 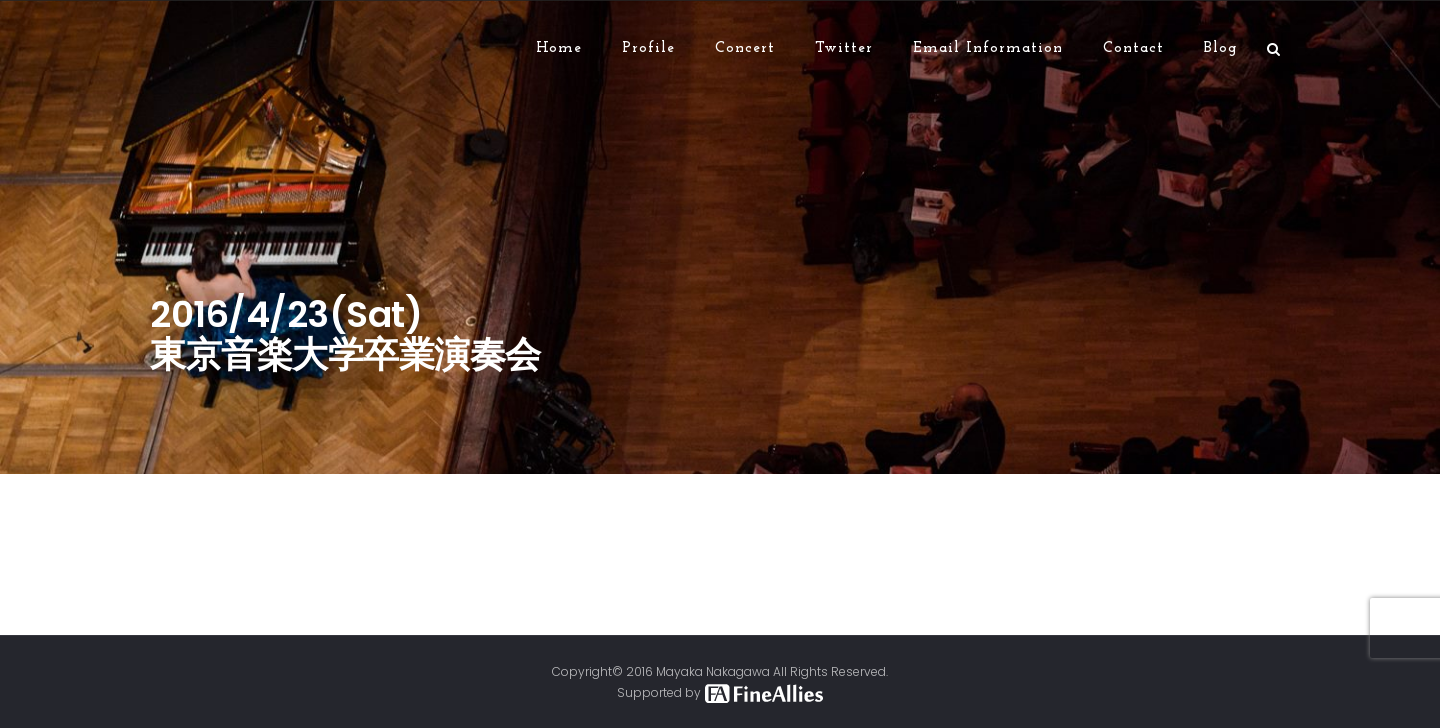 I want to click on Profile, so click(x=648, y=48).